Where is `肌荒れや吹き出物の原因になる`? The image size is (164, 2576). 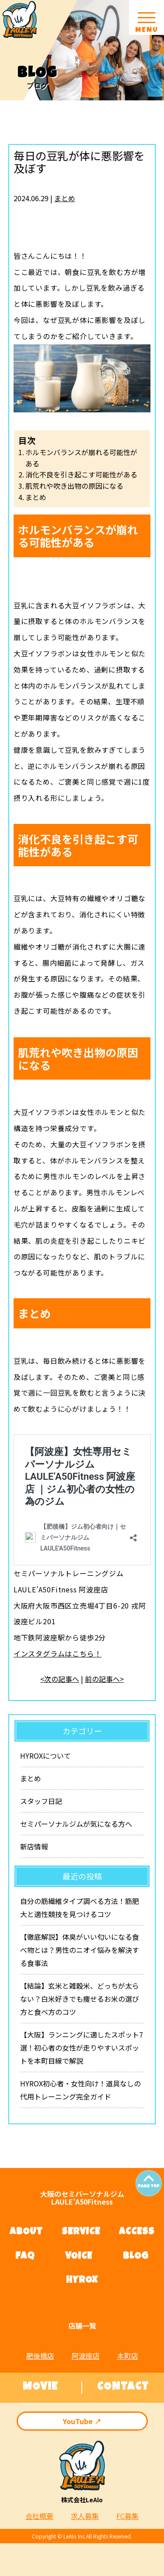
肌荒れや吹き出物の原因になる is located at coordinates (74, 485).